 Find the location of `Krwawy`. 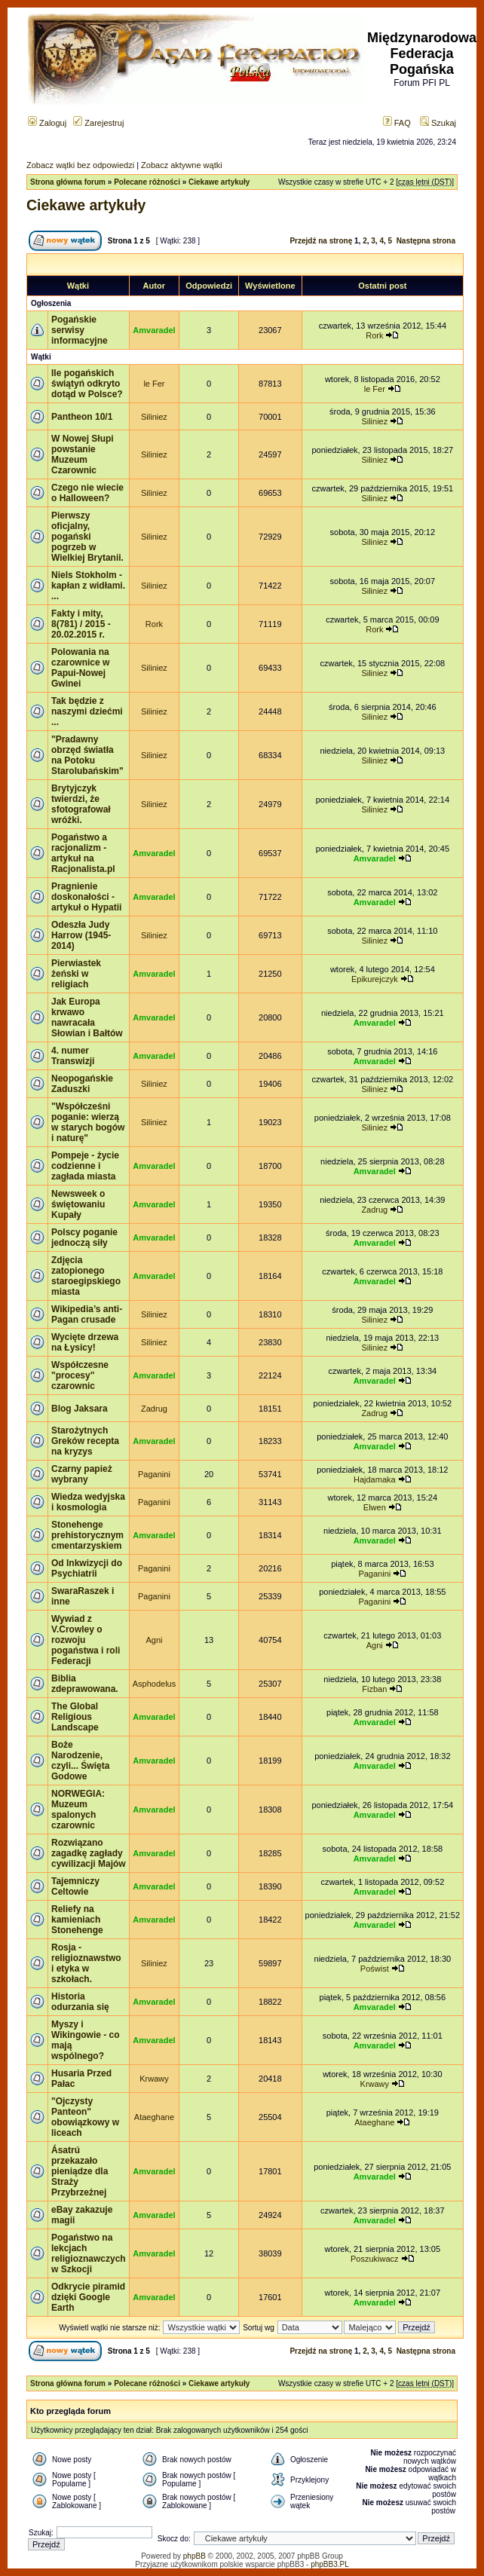

Krwawy is located at coordinates (154, 2078).